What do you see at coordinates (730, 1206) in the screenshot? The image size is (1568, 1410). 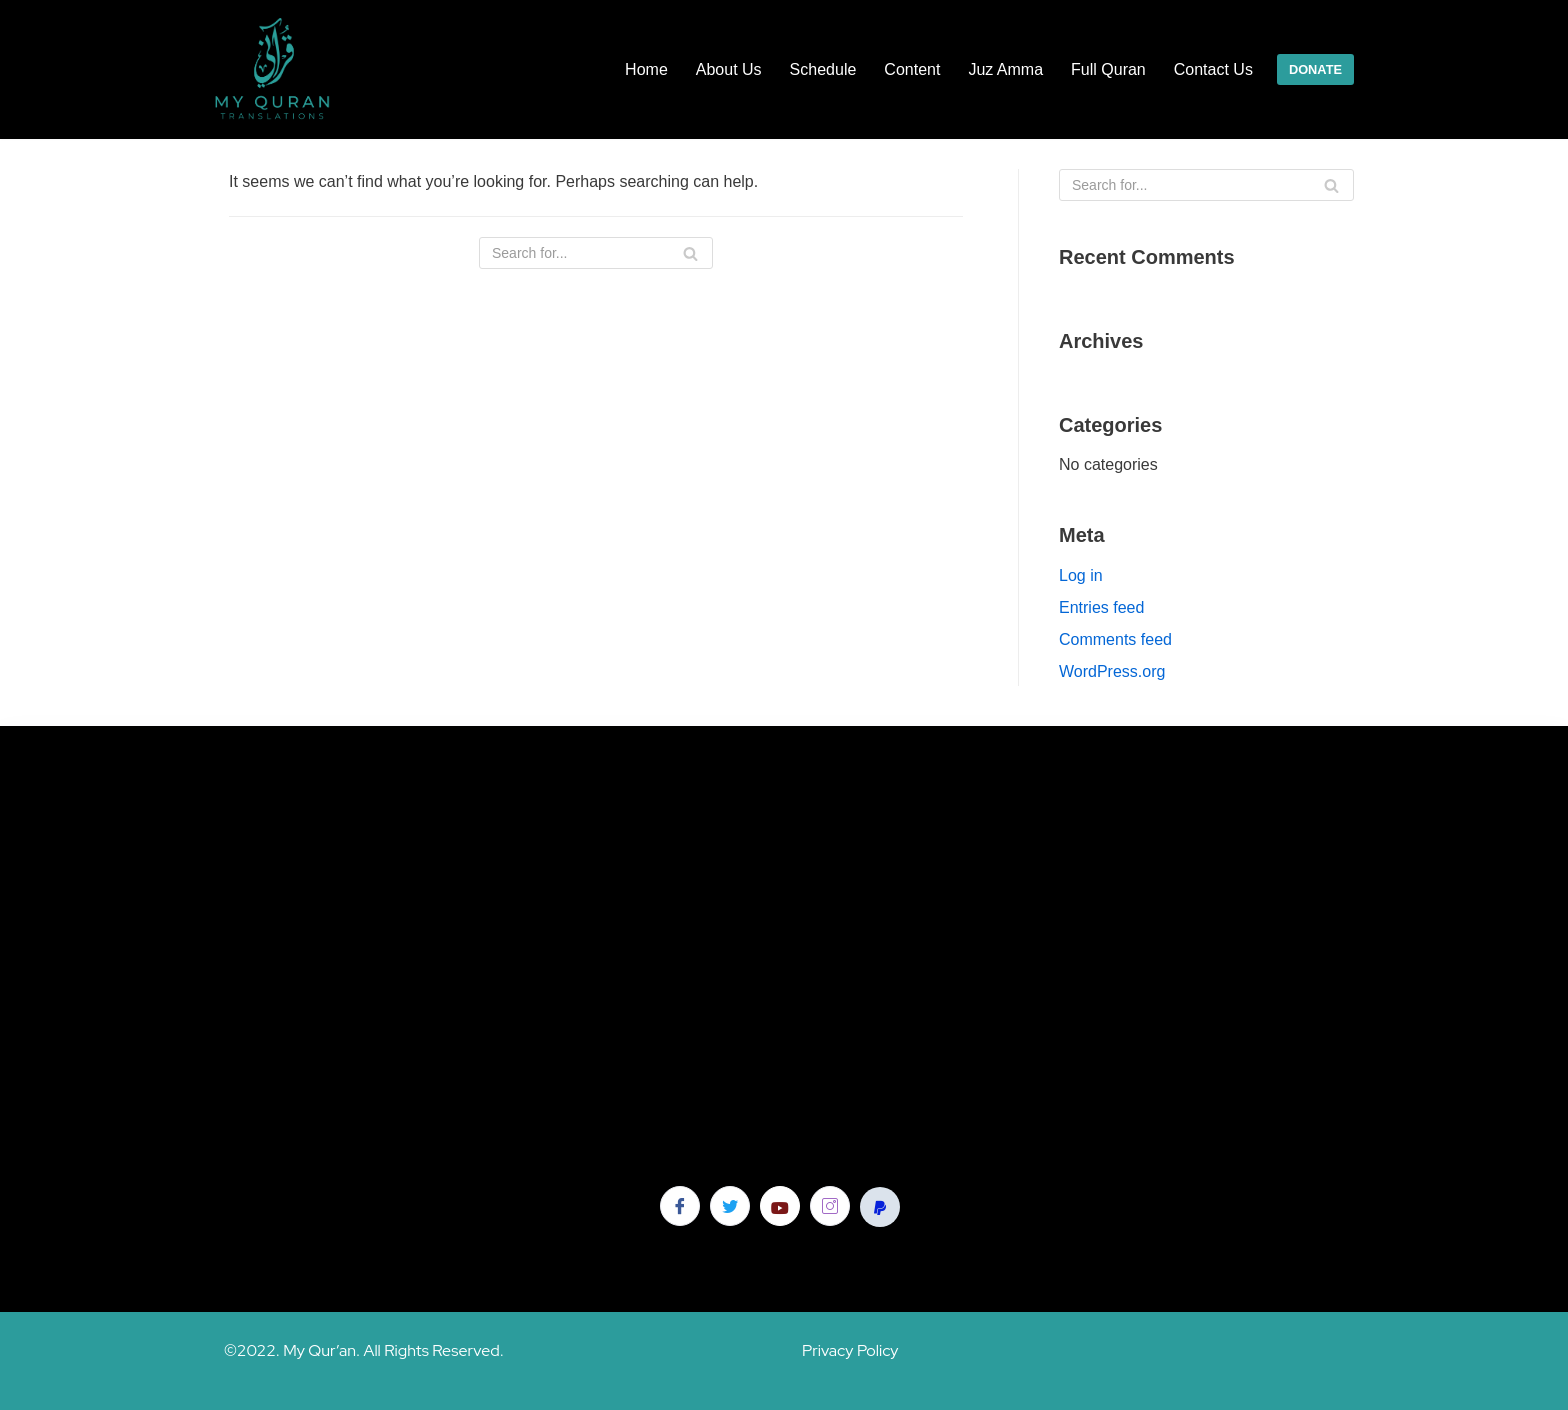 I see `[Twitter]` at bounding box center [730, 1206].